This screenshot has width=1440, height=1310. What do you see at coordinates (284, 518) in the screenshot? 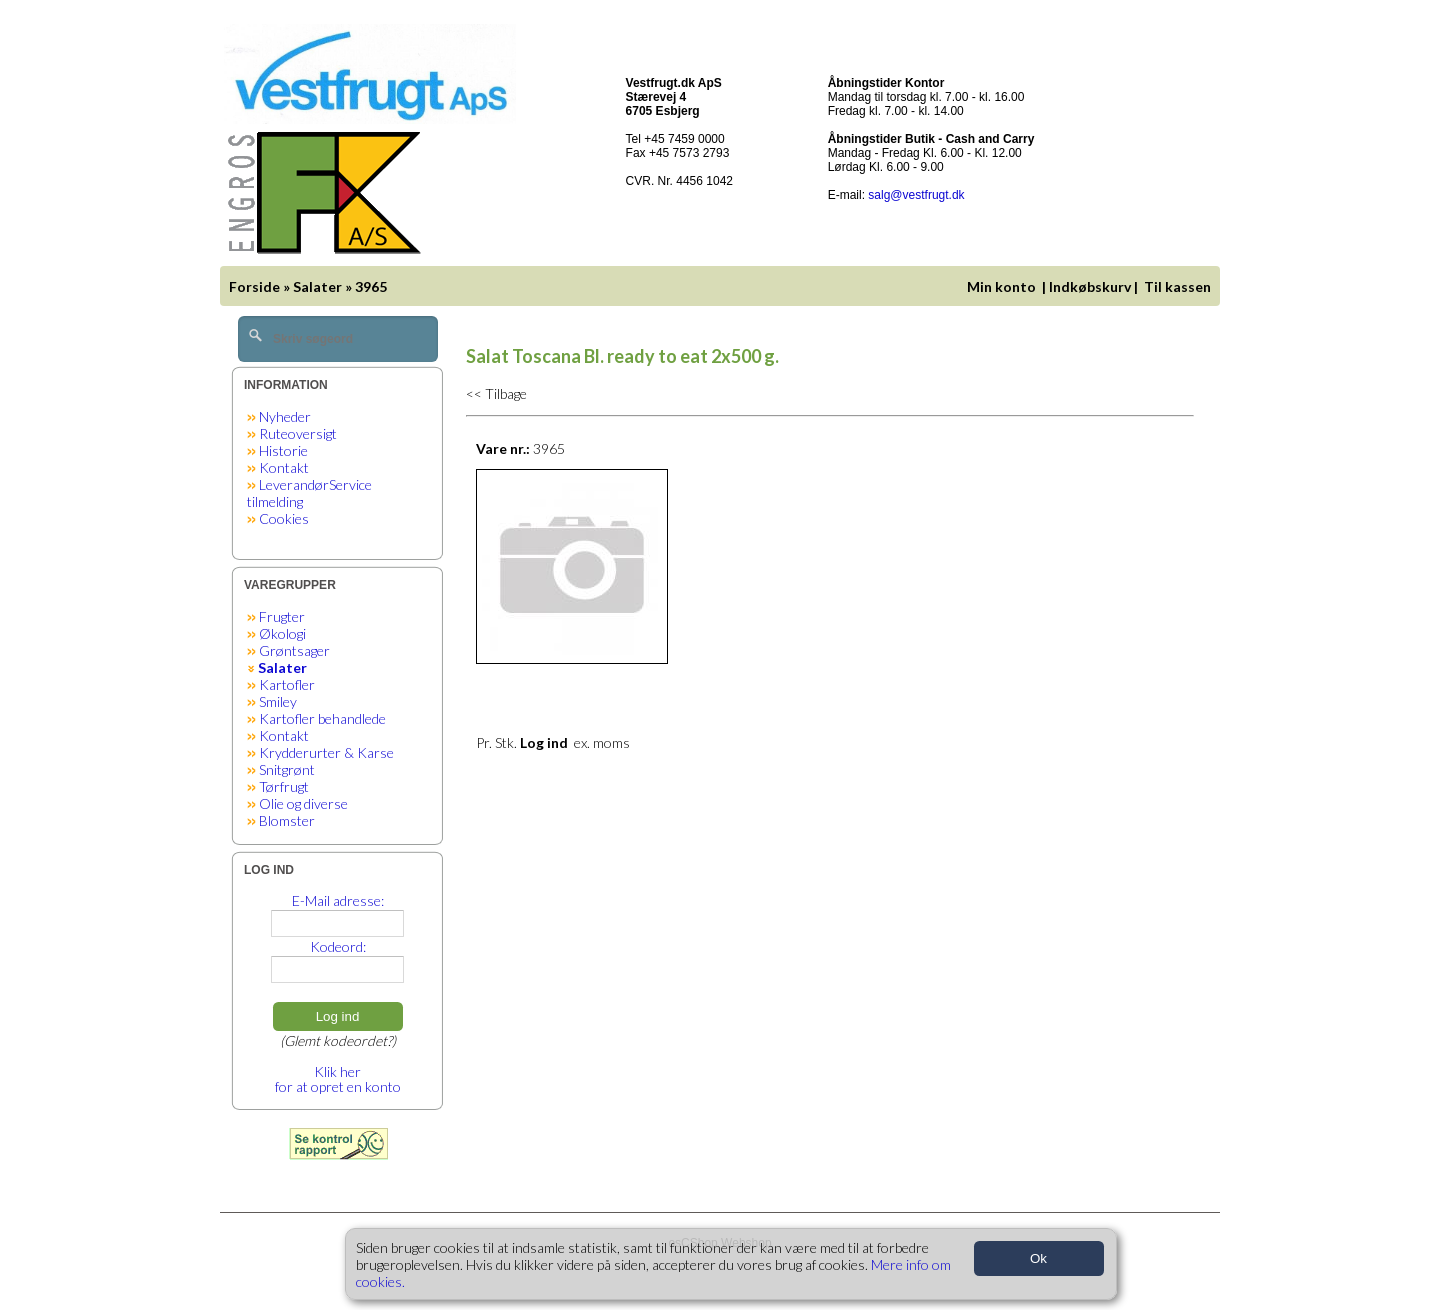
I see `Cookies` at bounding box center [284, 518].